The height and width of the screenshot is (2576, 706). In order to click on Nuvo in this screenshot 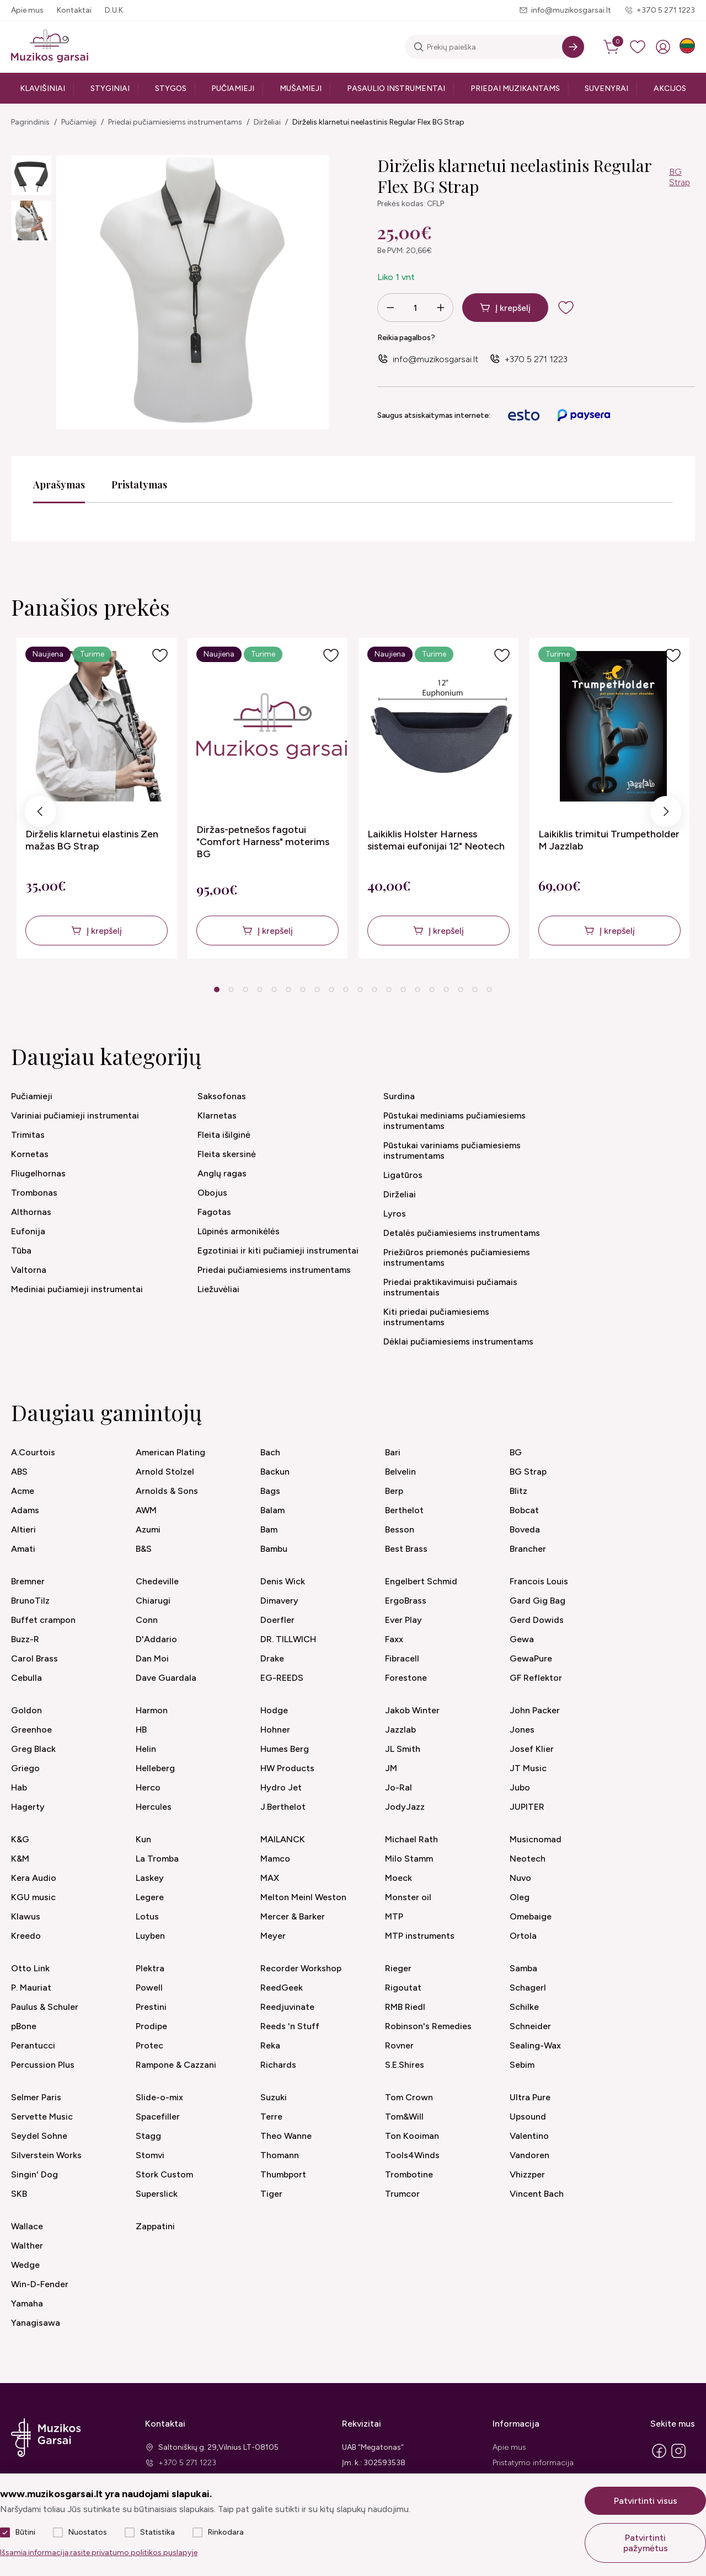, I will do `click(520, 1878)`.